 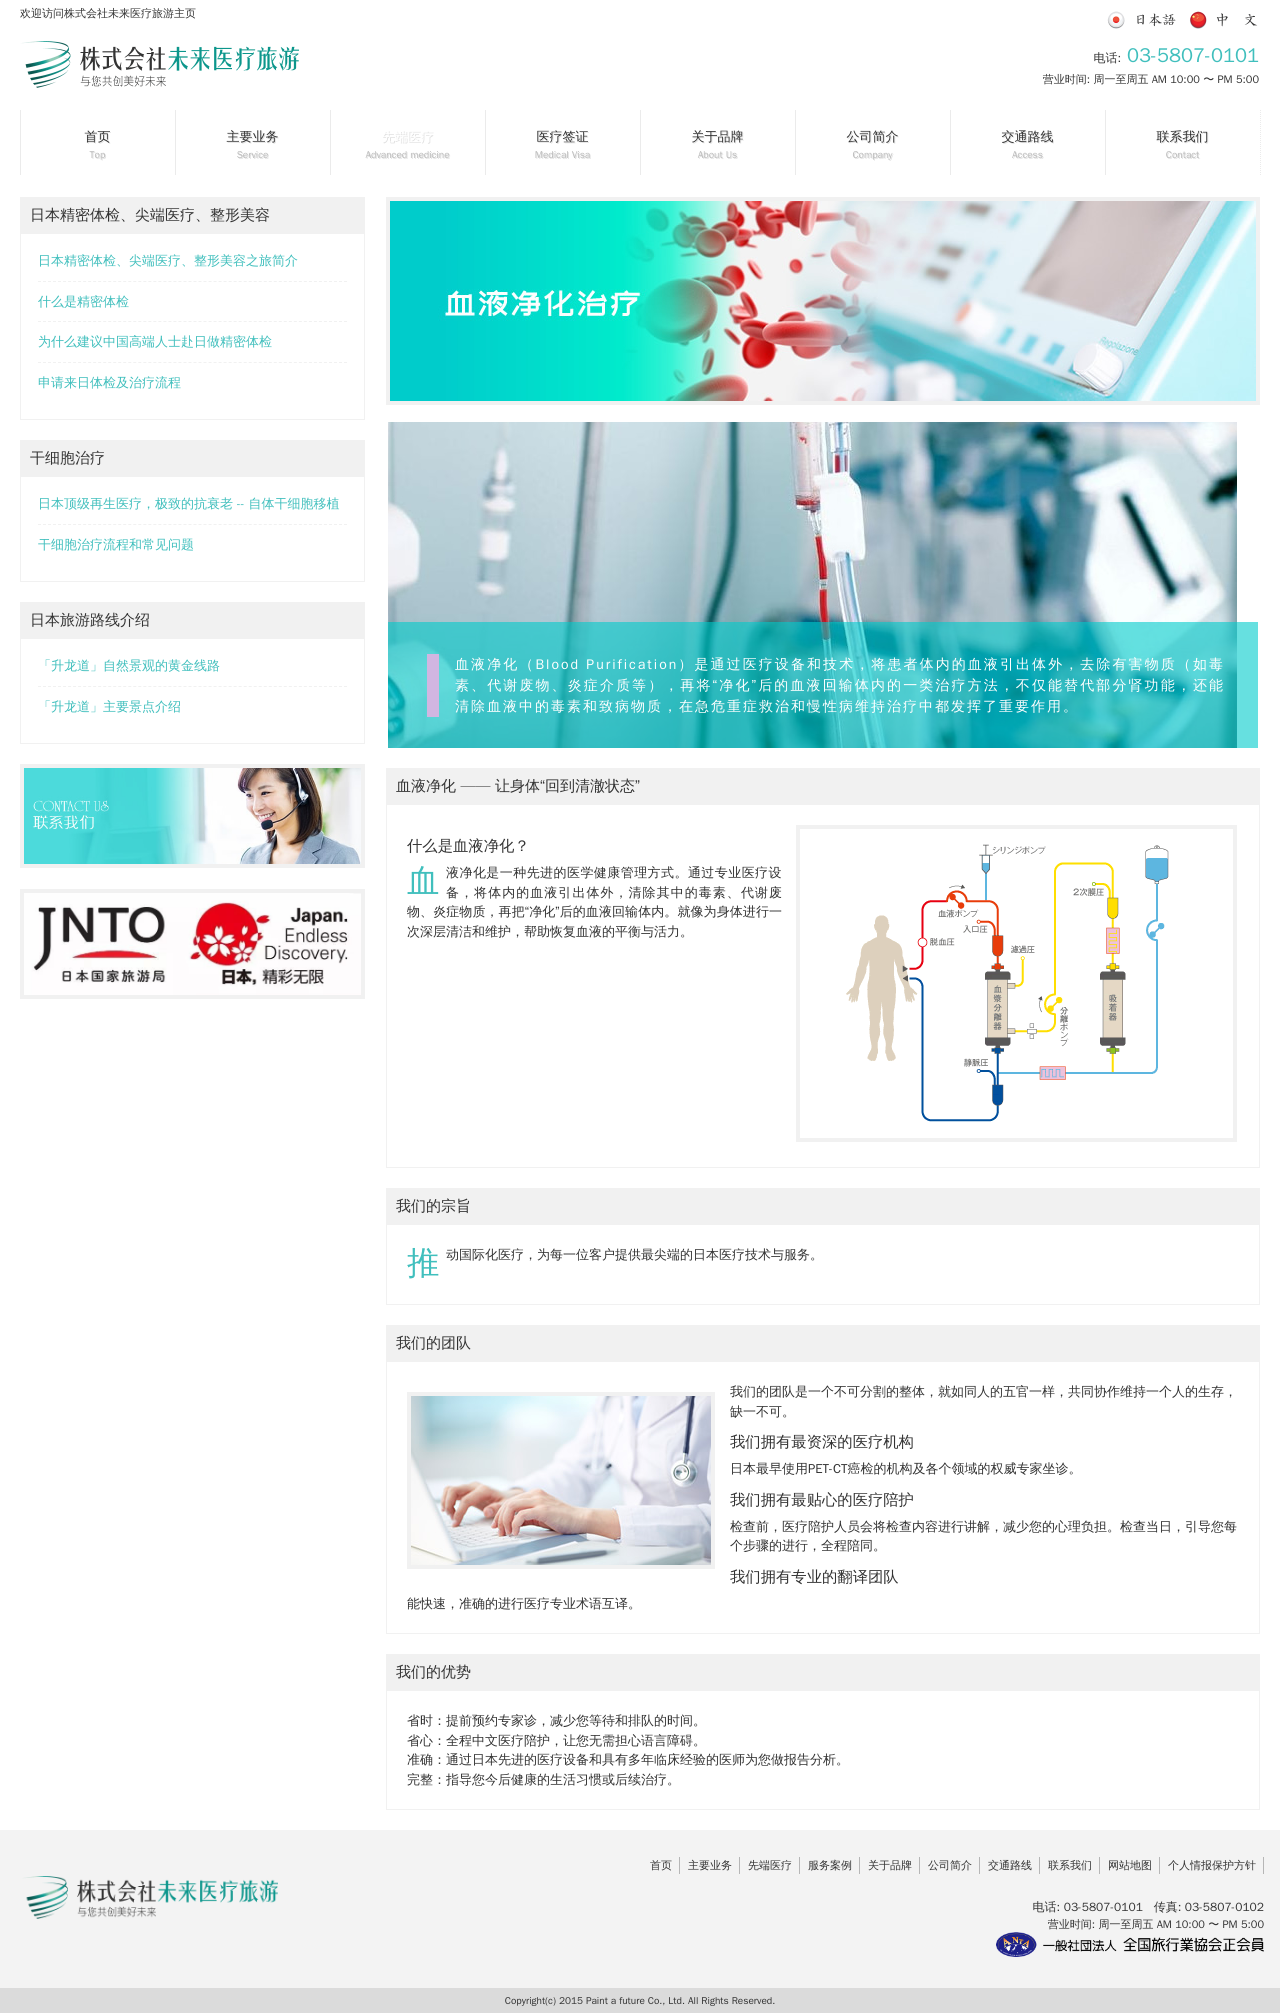 I want to click on 服务案例, so click(x=830, y=1865).